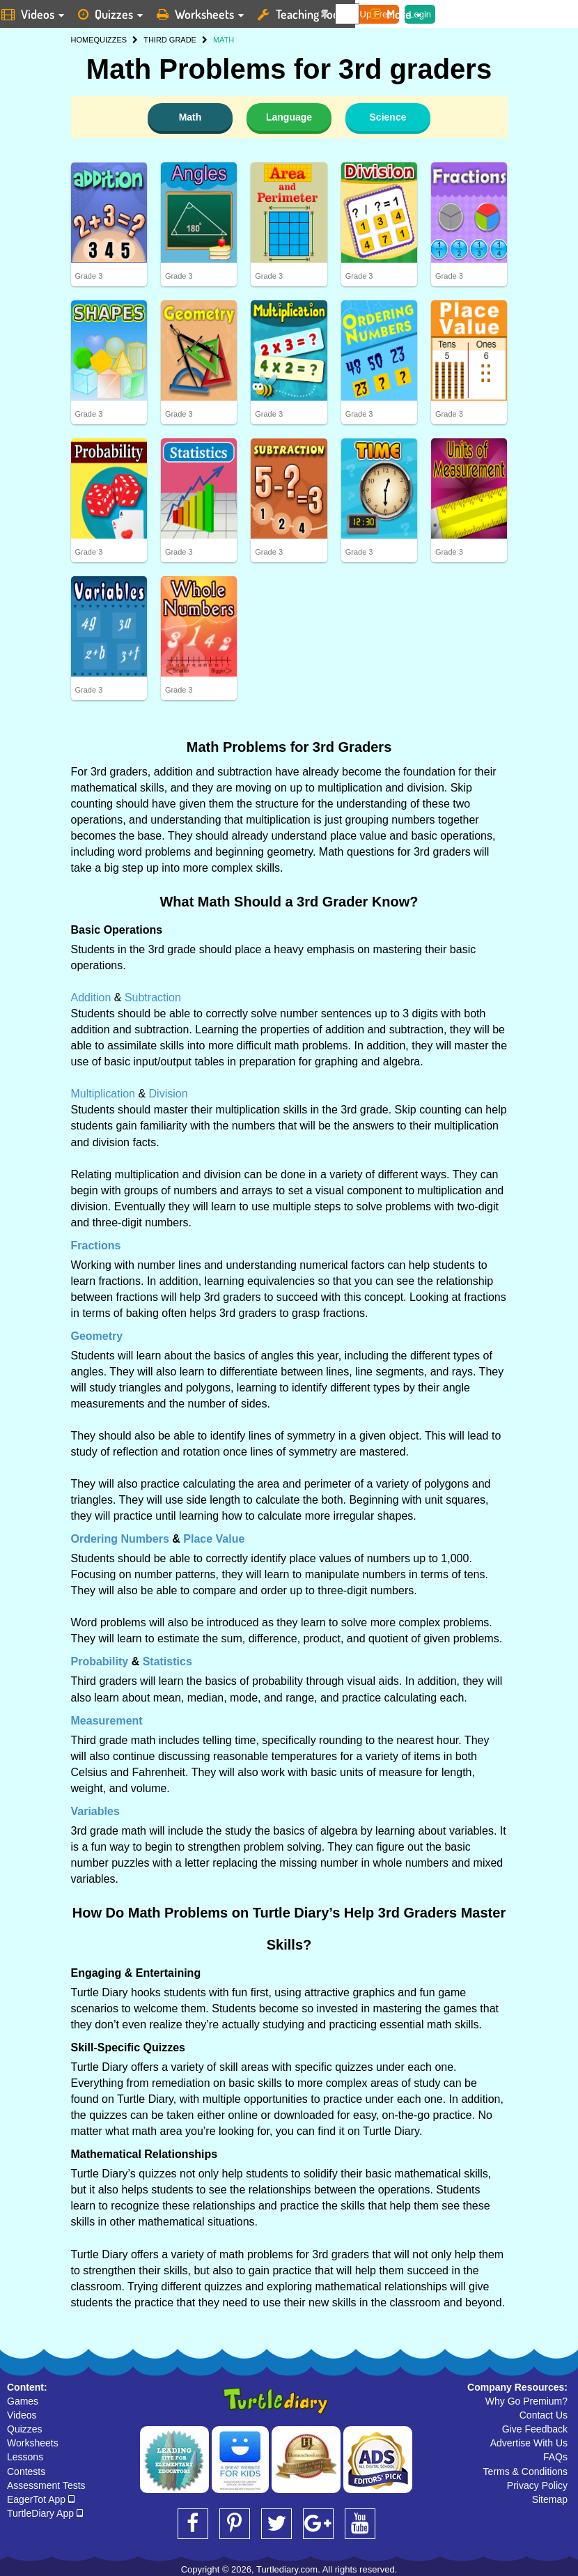 Image resolution: width=578 pixels, height=2576 pixels. I want to click on Give Feedback, so click(535, 2429).